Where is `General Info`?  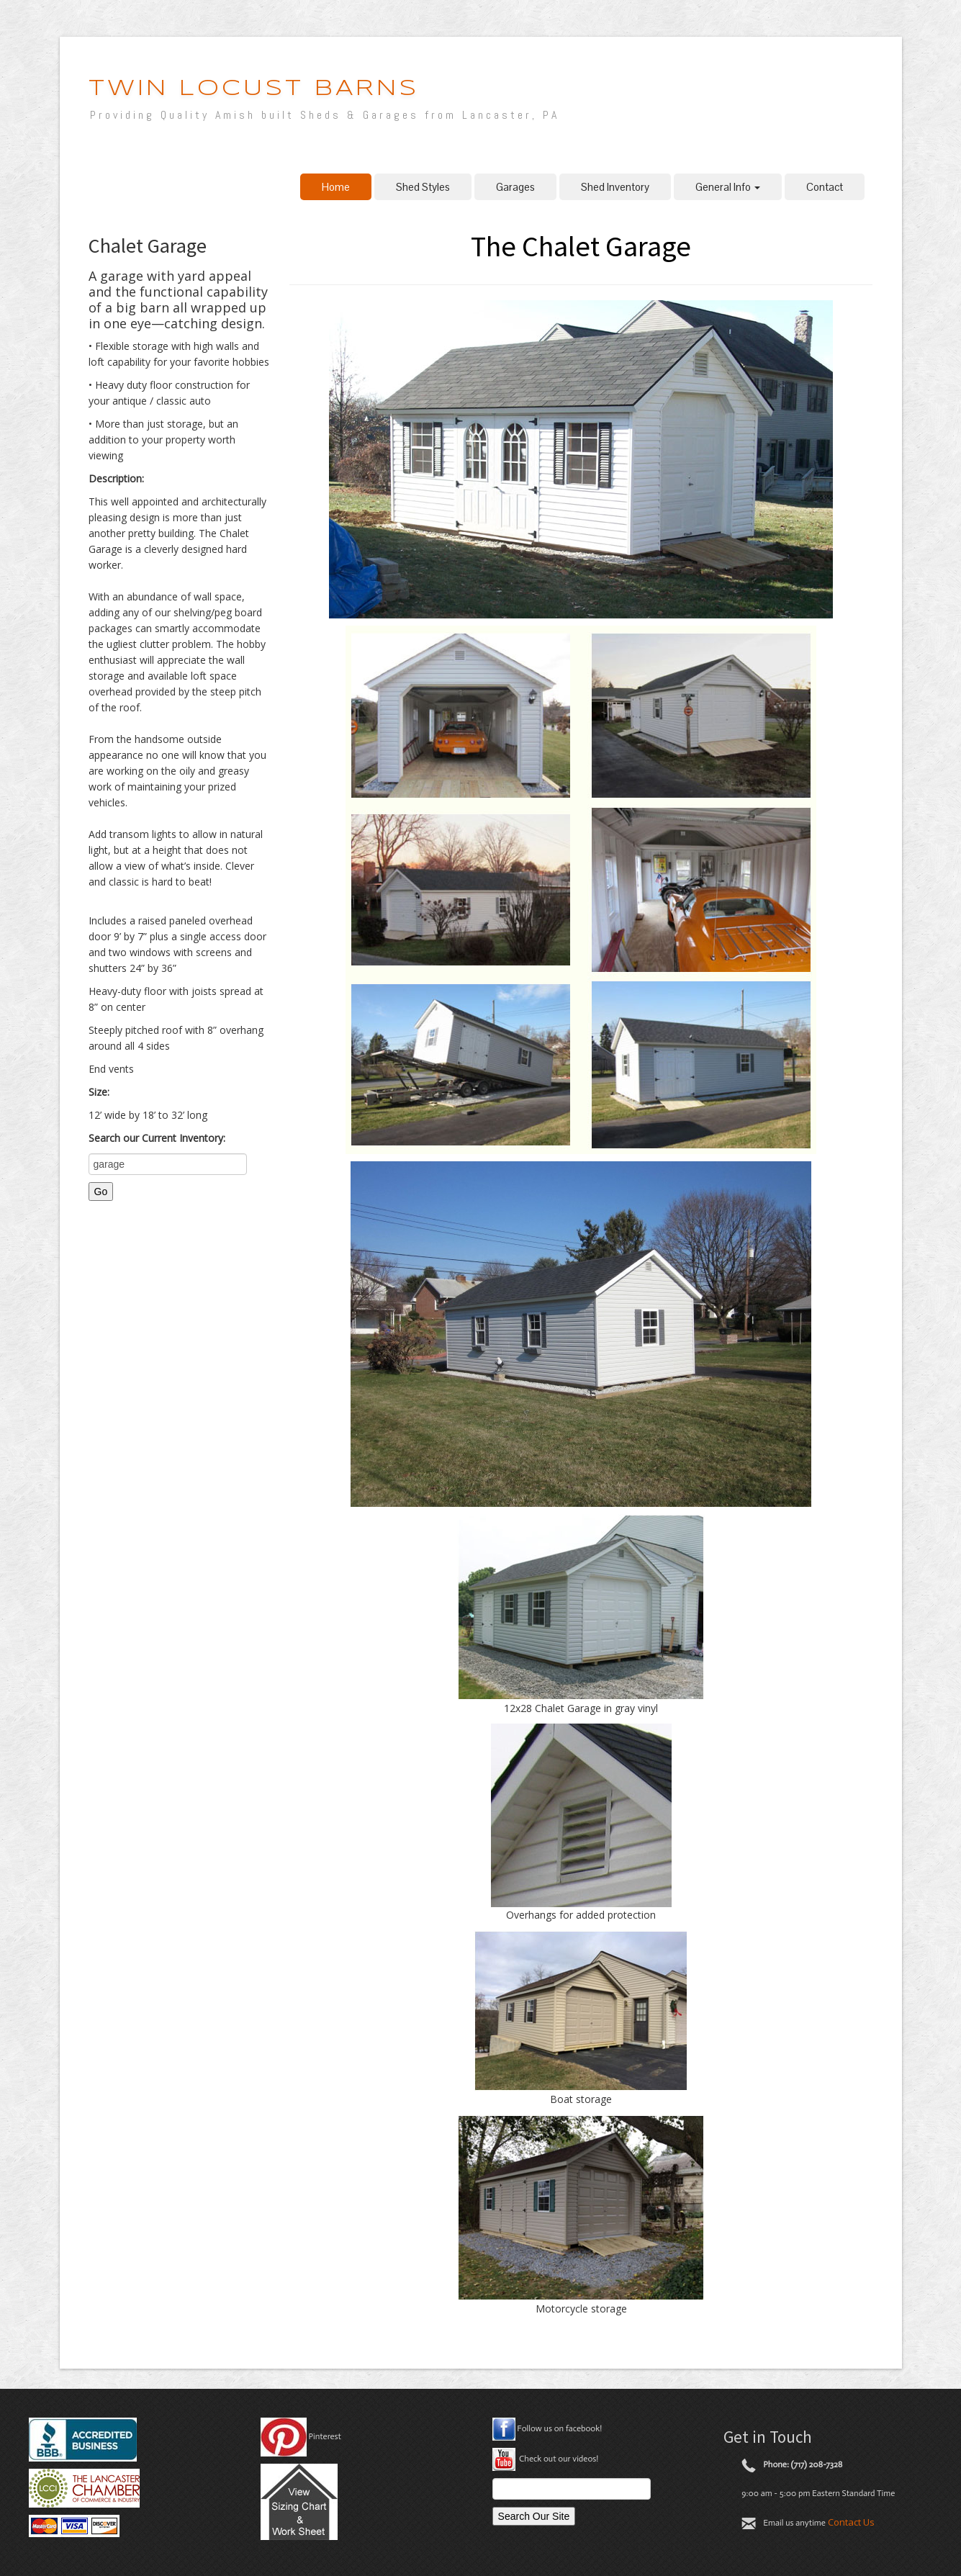 General Info is located at coordinates (727, 187).